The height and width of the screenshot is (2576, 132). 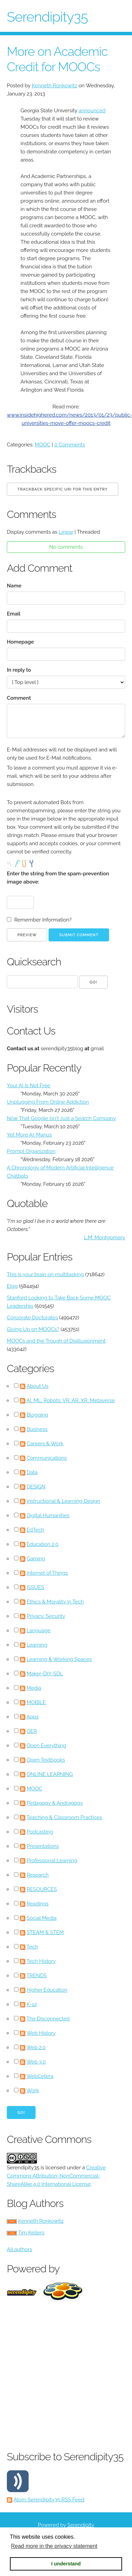 I want to click on Teaching & Classroom Practices, so click(x=64, y=1817).